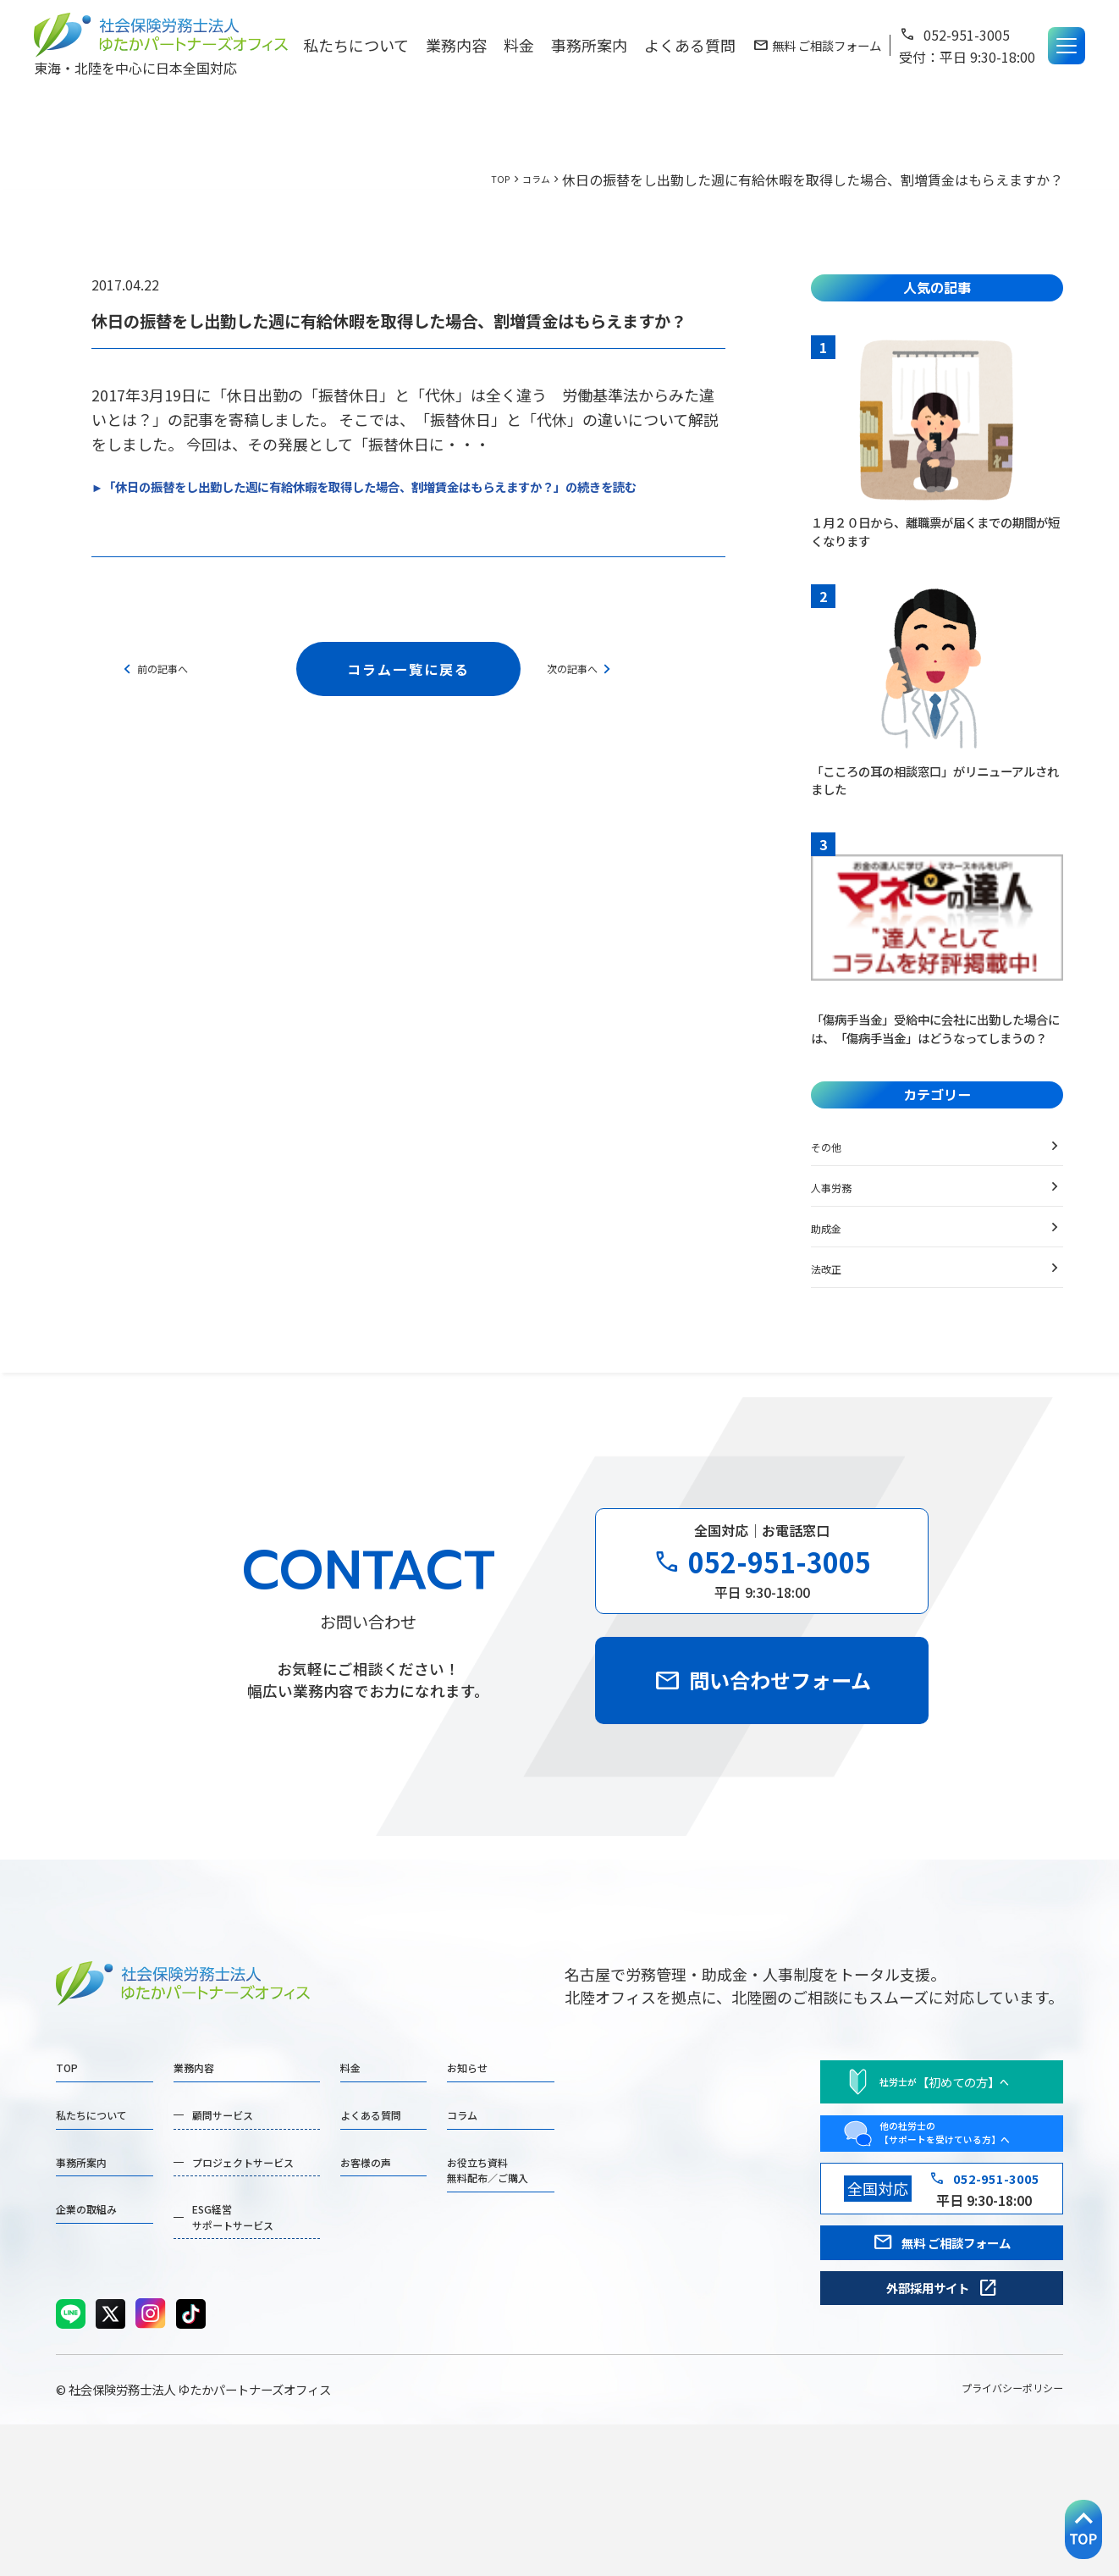 This screenshot has height=2576, width=1119. I want to click on 業務内容, so click(456, 45).